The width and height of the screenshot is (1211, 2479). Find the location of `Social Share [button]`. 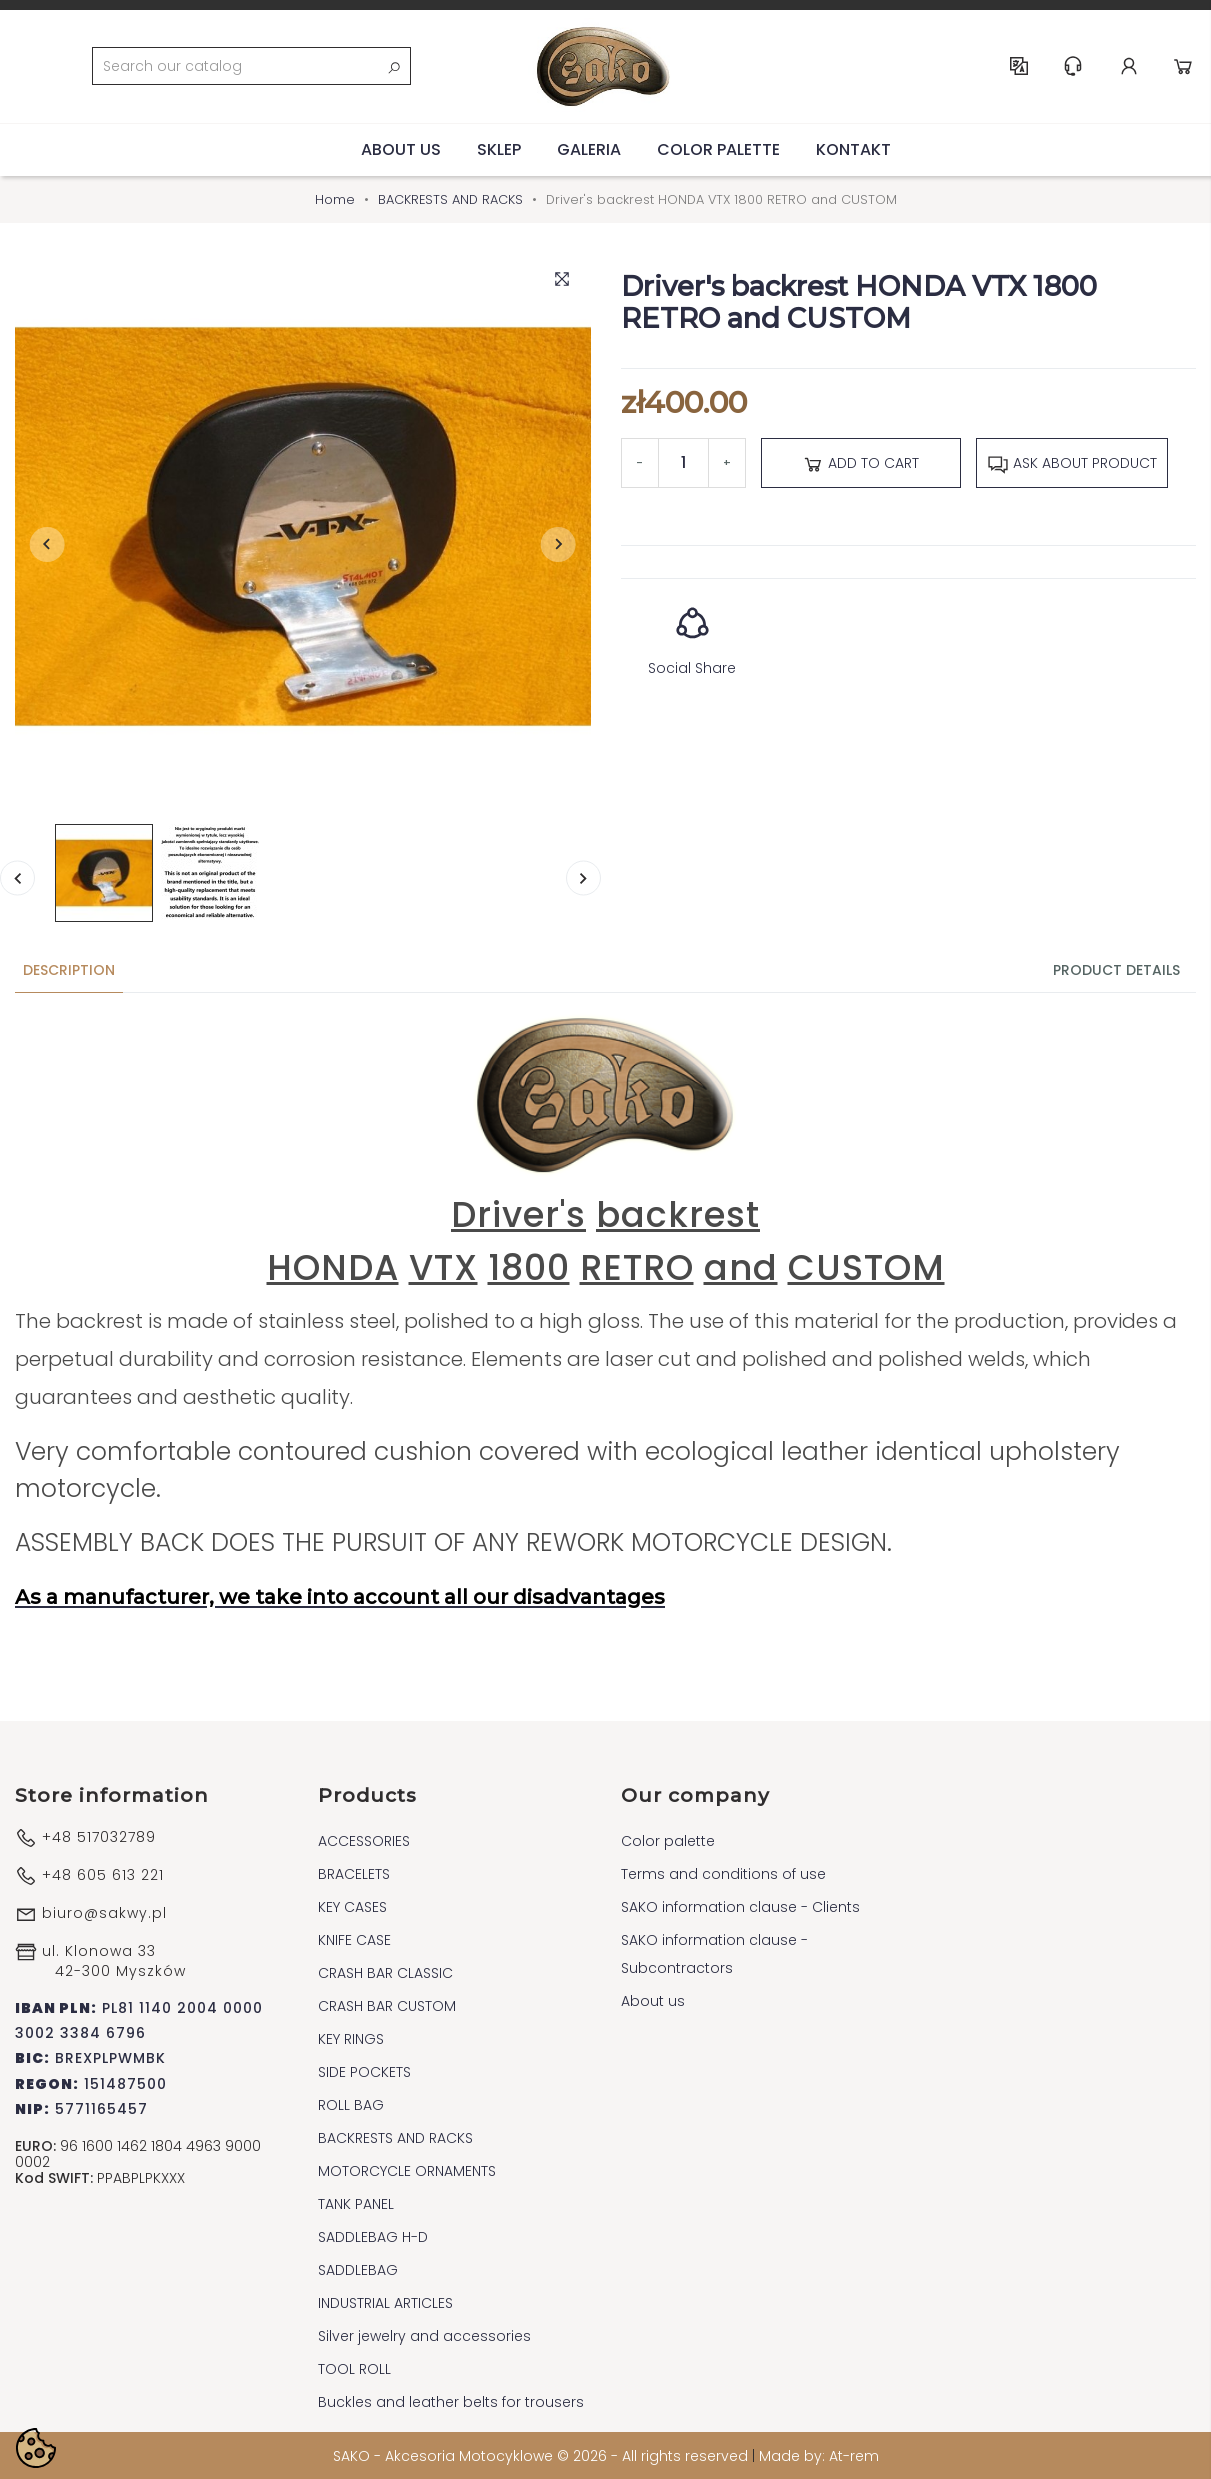

Social Share [button] is located at coordinates (692, 632).